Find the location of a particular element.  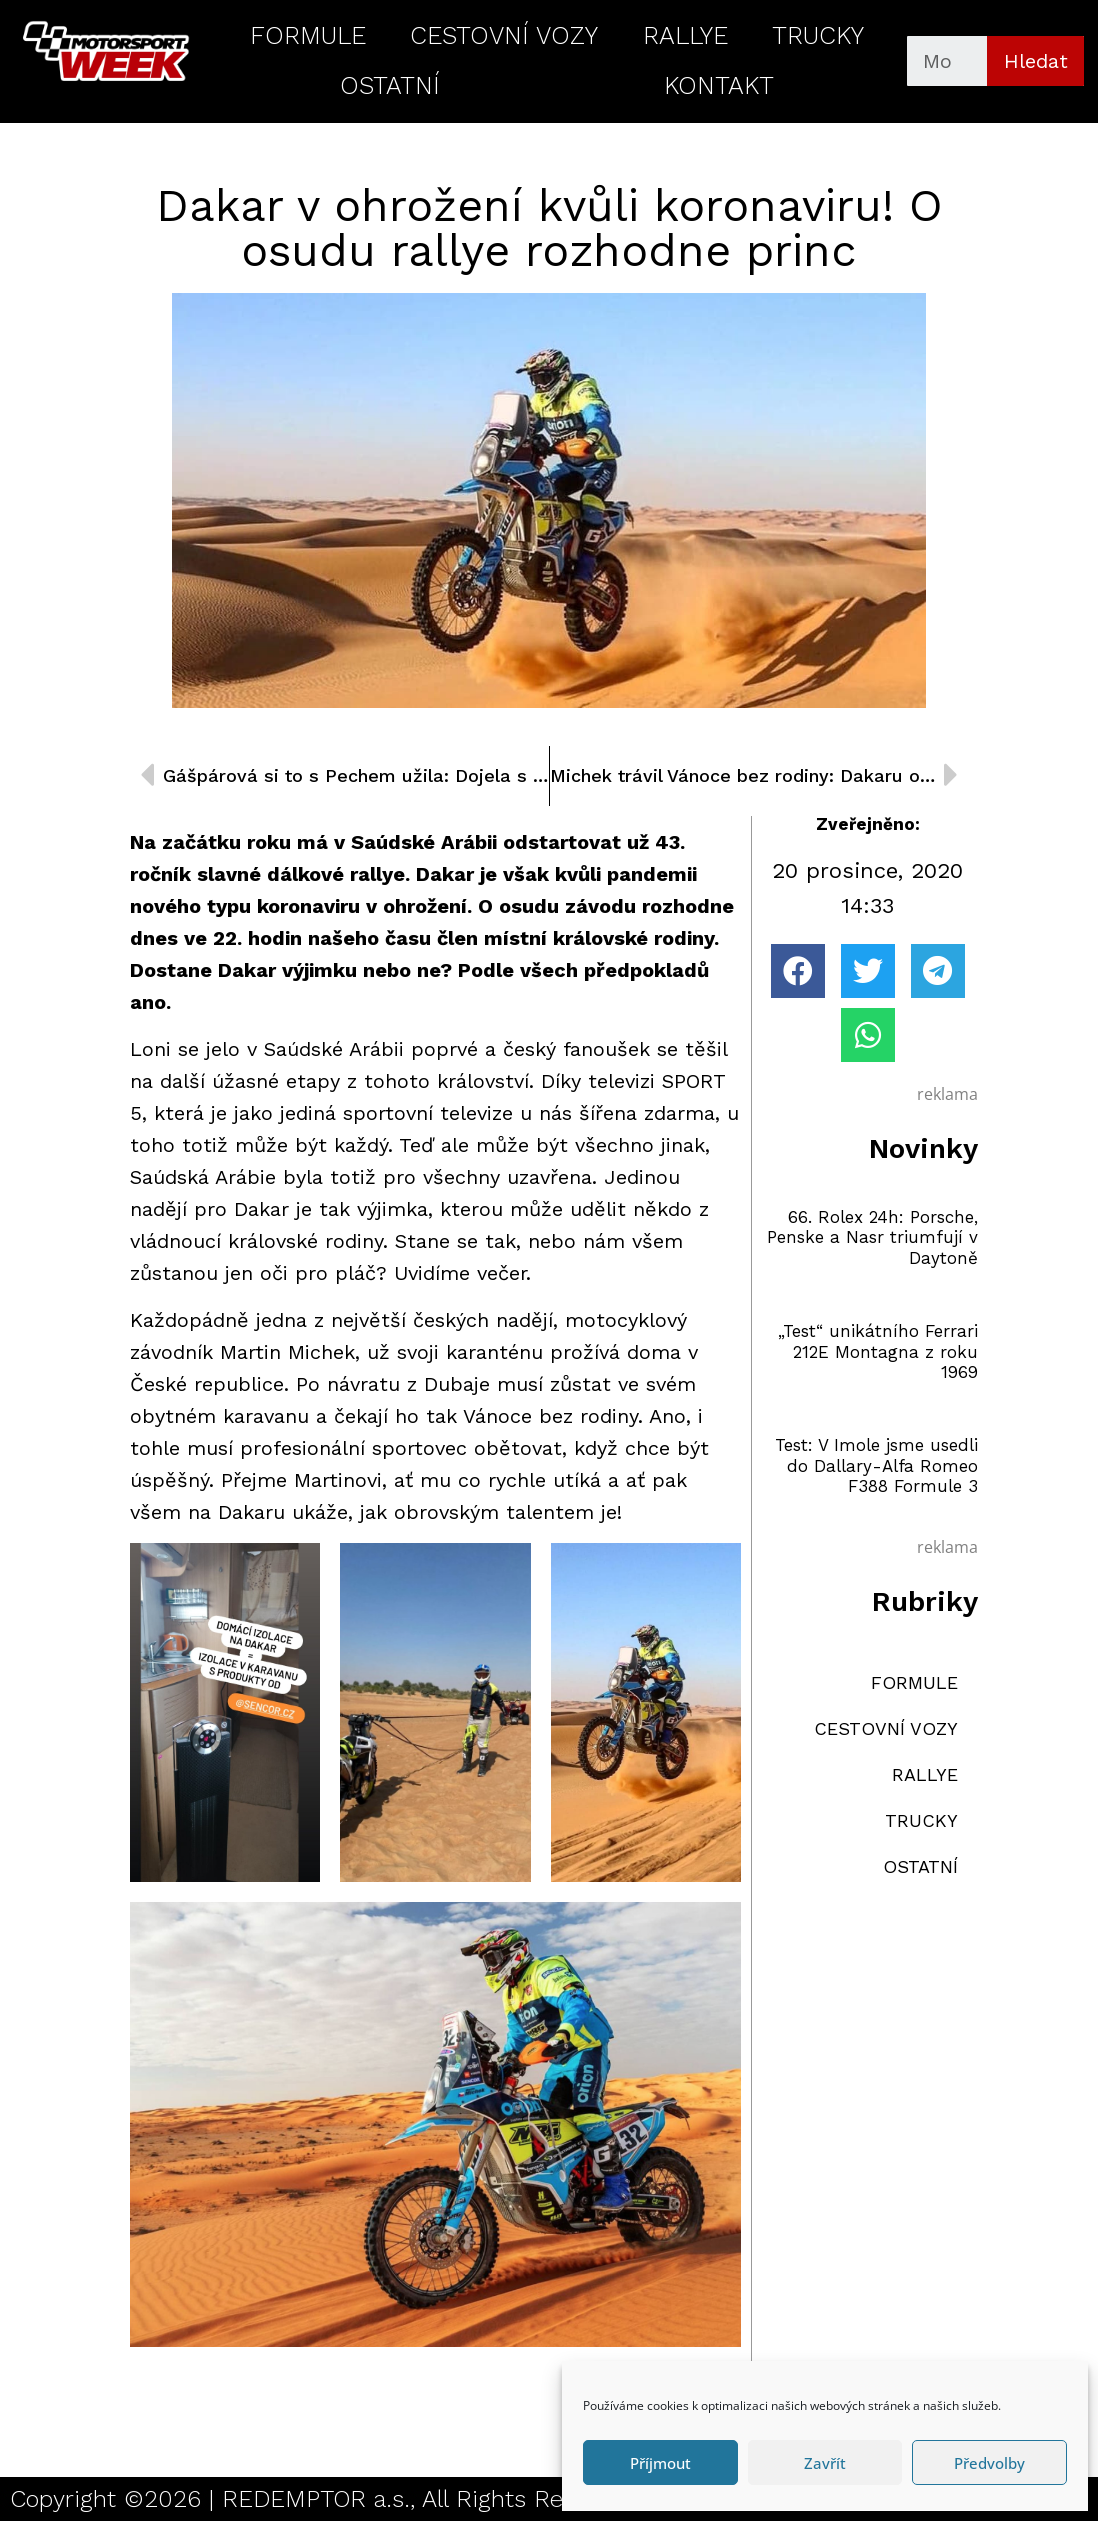

FORMULE is located at coordinates (308, 35).